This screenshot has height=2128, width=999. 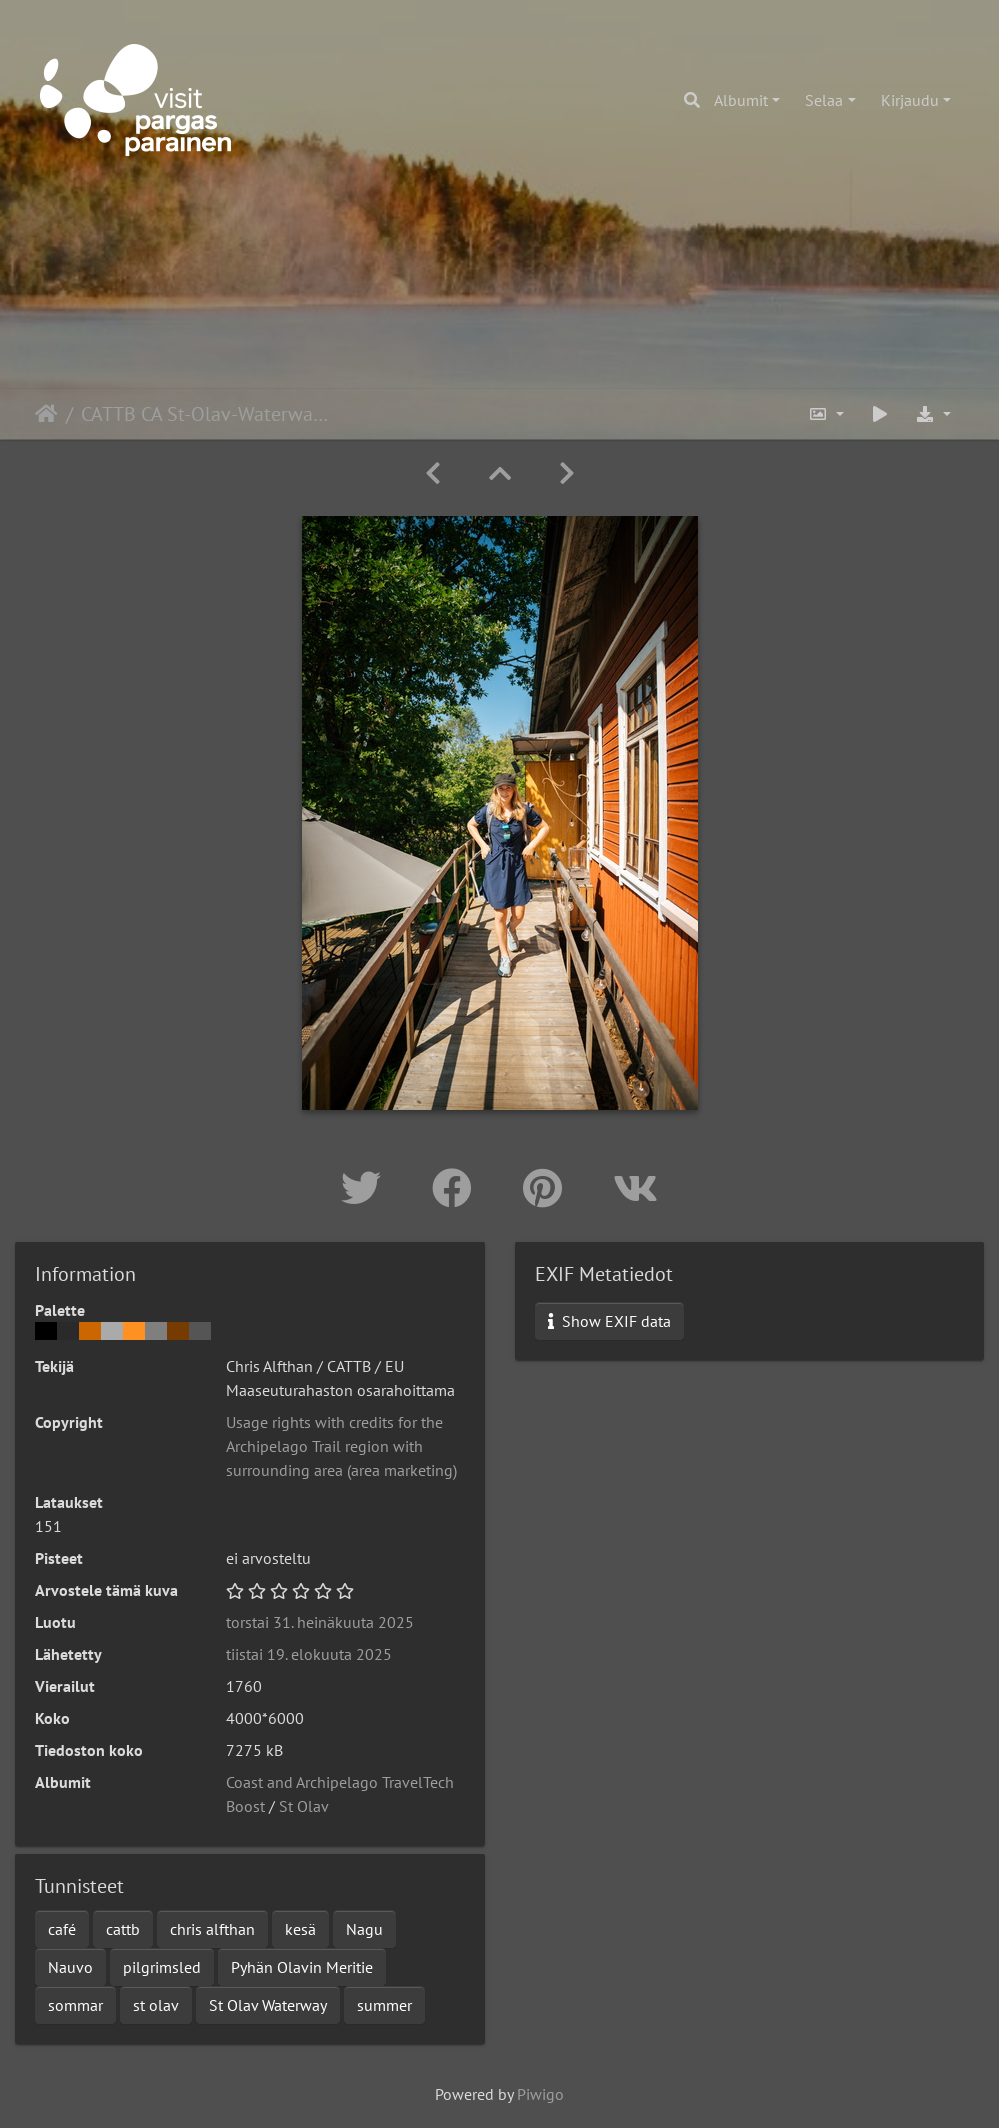 What do you see at coordinates (75, 2005) in the screenshot?
I see `sommar` at bounding box center [75, 2005].